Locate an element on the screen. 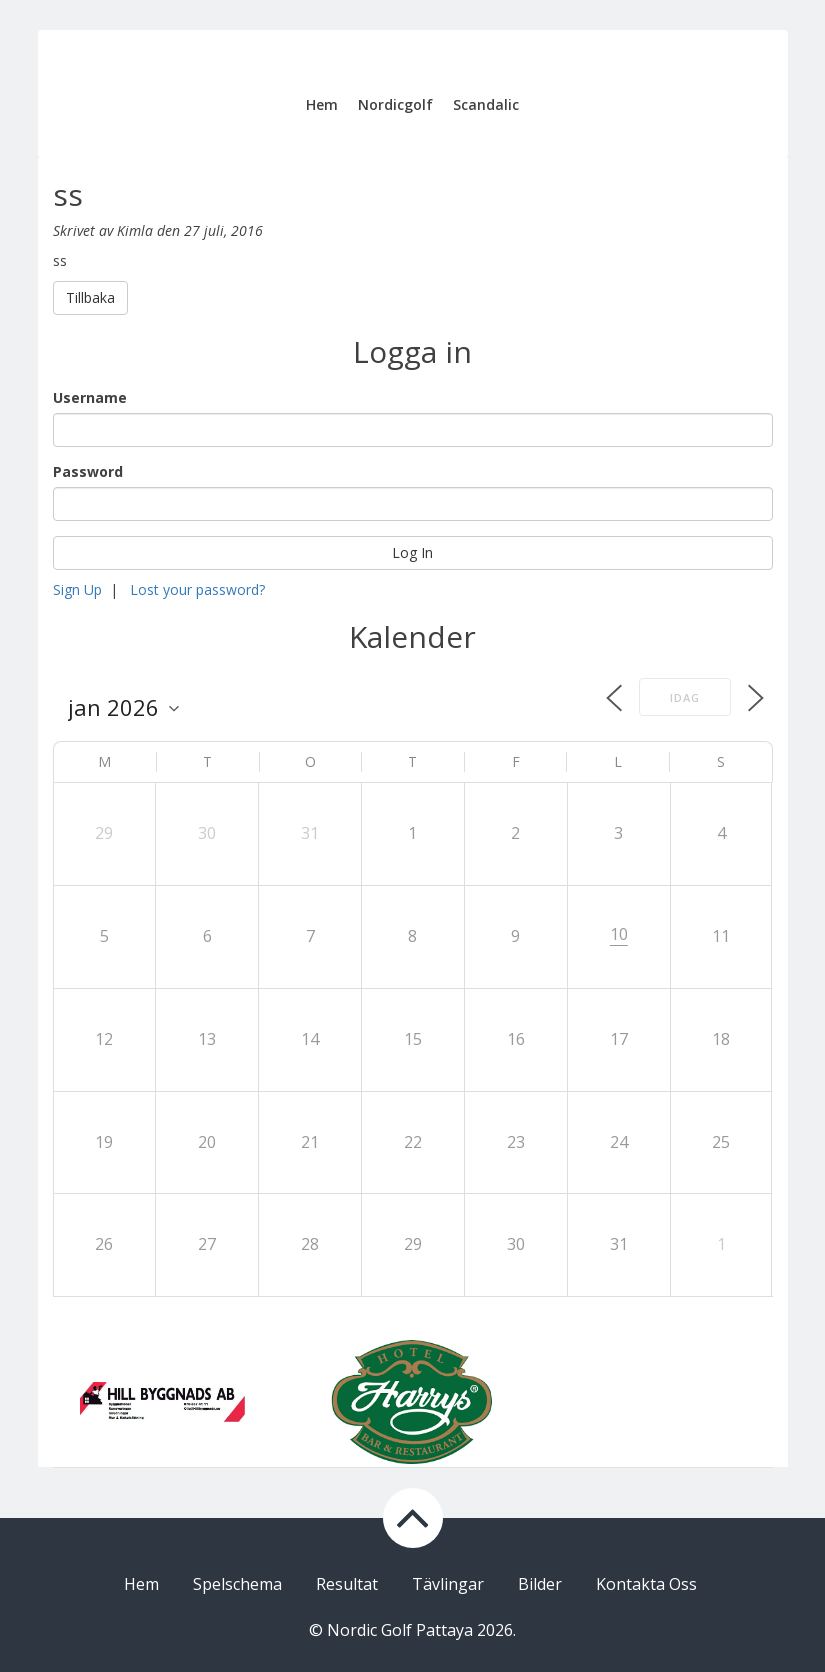 Image resolution: width=825 pixels, height=1672 pixels. Username is located at coordinates (90, 397).